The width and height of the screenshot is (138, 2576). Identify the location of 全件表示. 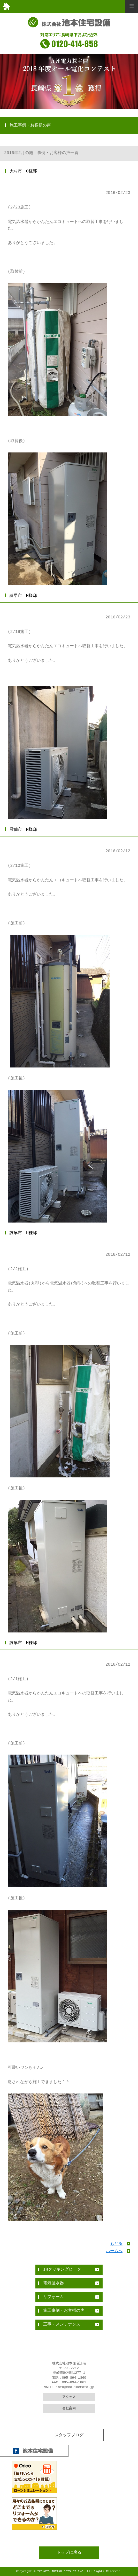
(69, 2431).